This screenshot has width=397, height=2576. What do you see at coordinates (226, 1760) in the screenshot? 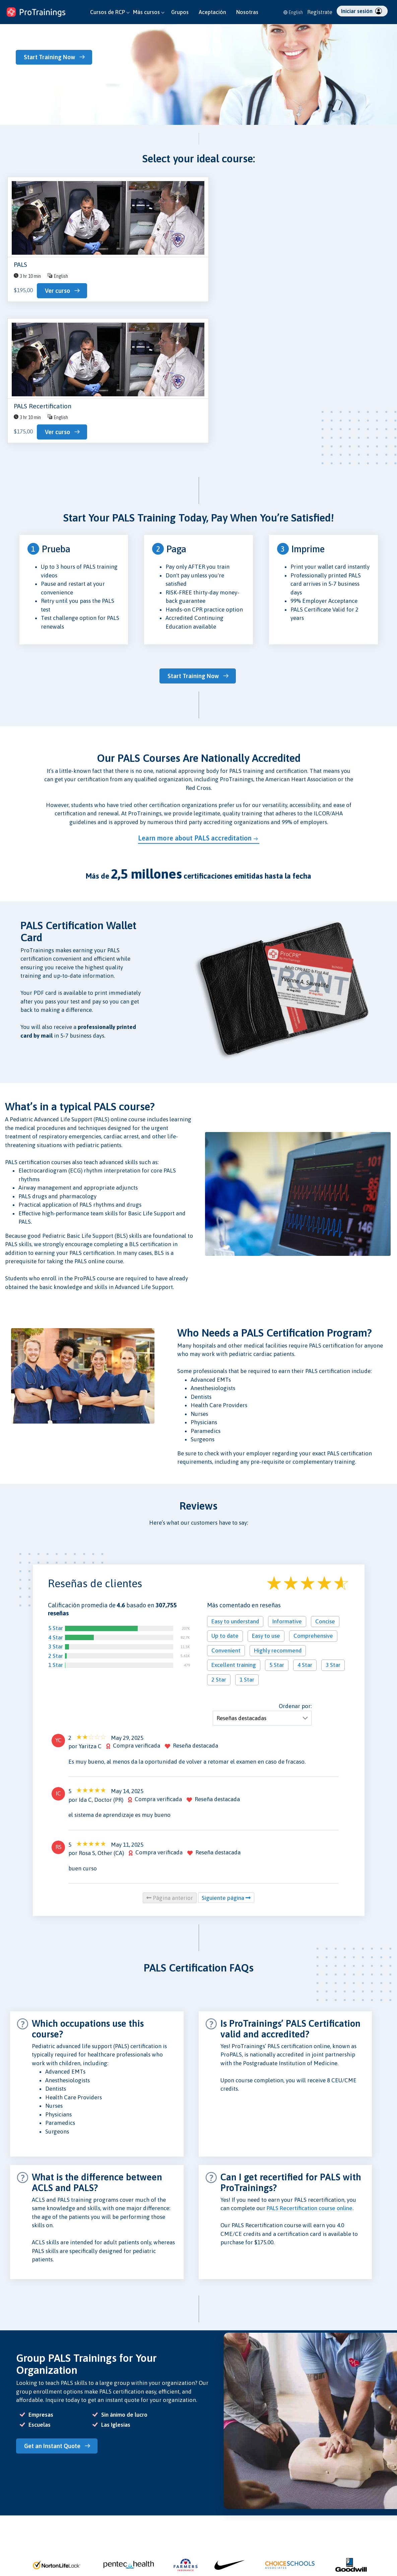
I see `Siguiente página` at bounding box center [226, 1760].